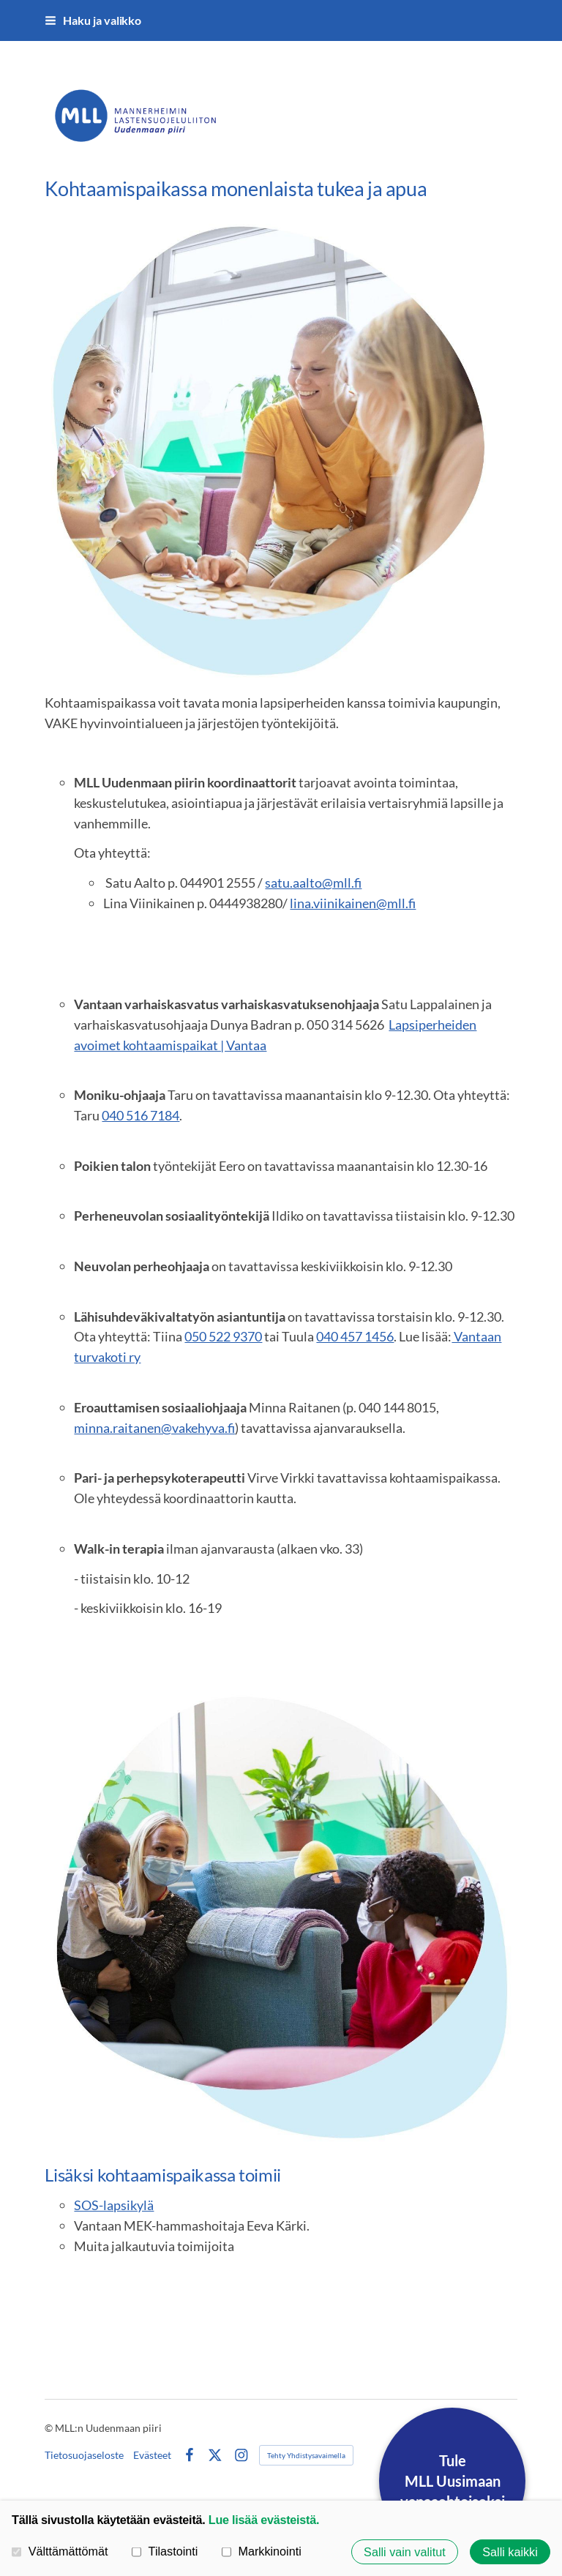 Image resolution: width=562 pixels, height=2576 pixels. What do you see at coordinates (60, 2551) in the screenshot?
I see `Välttämättömät` at bounding box center [60, 2551].